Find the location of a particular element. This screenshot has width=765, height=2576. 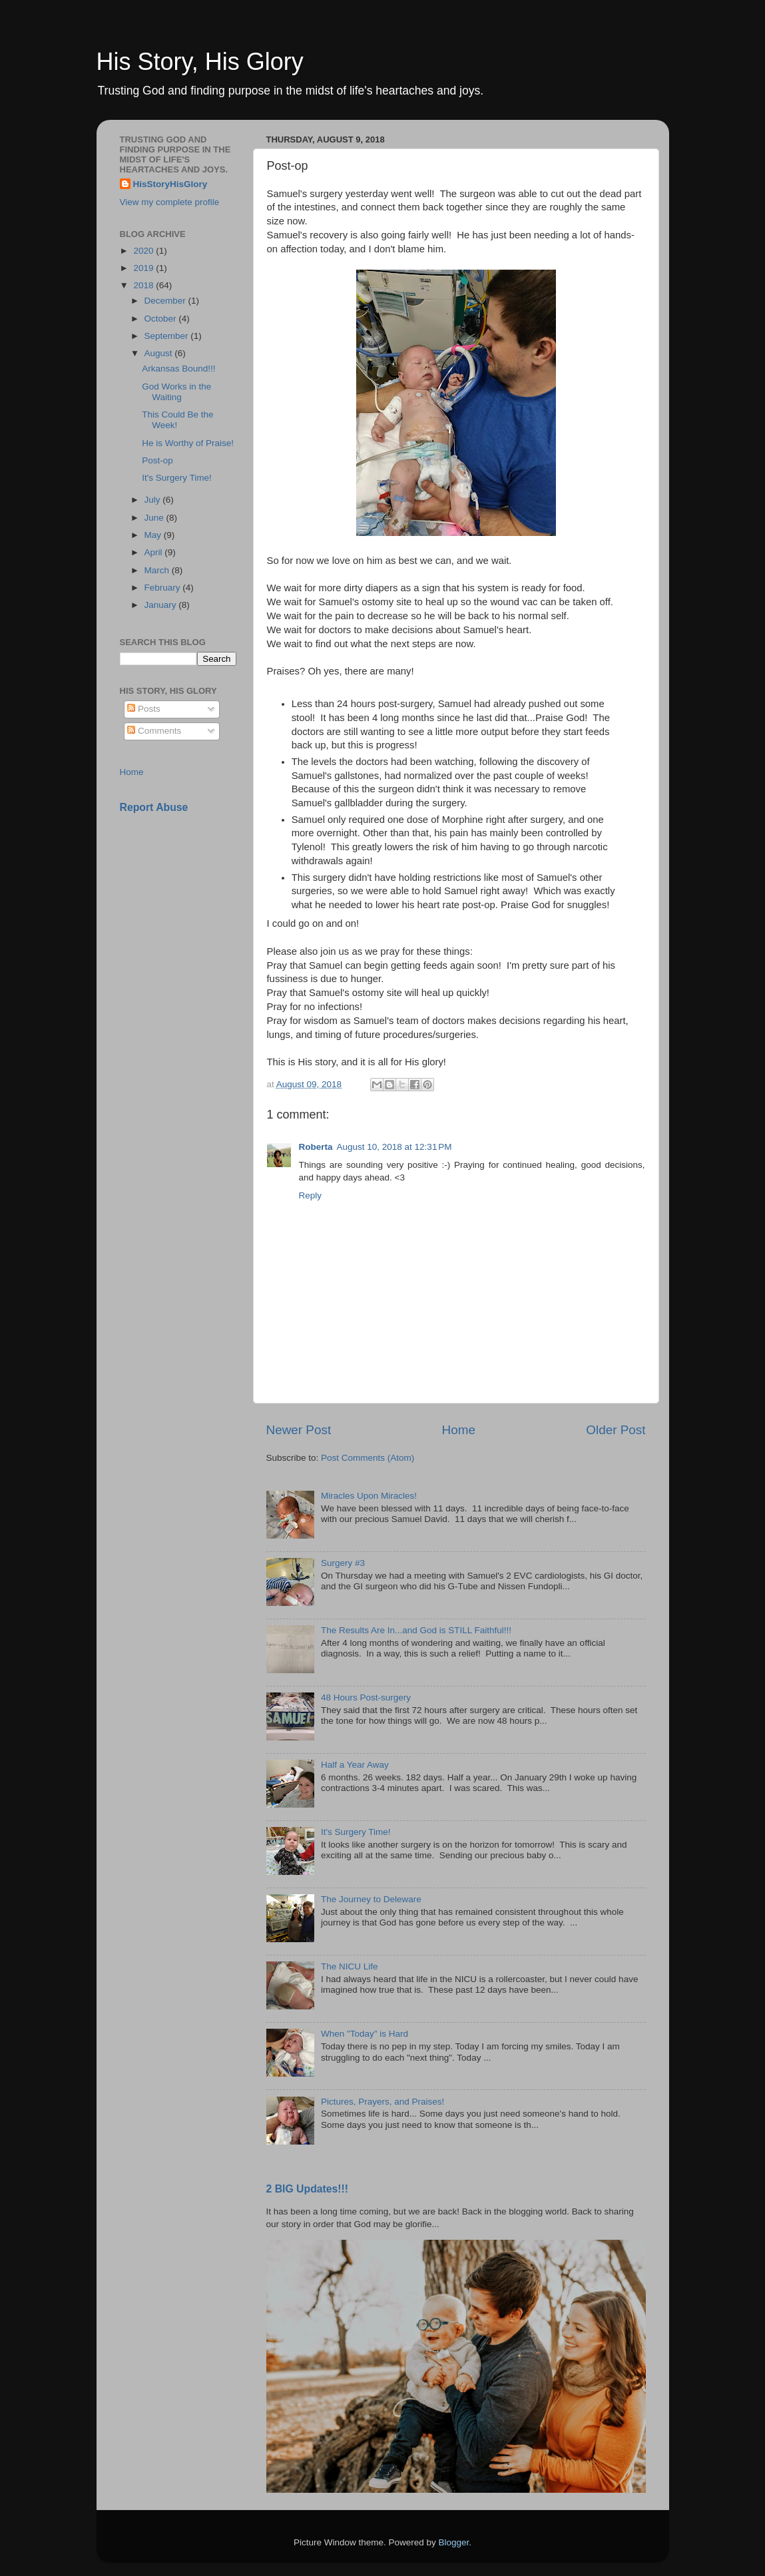

December is located at coordinates (166, 301).